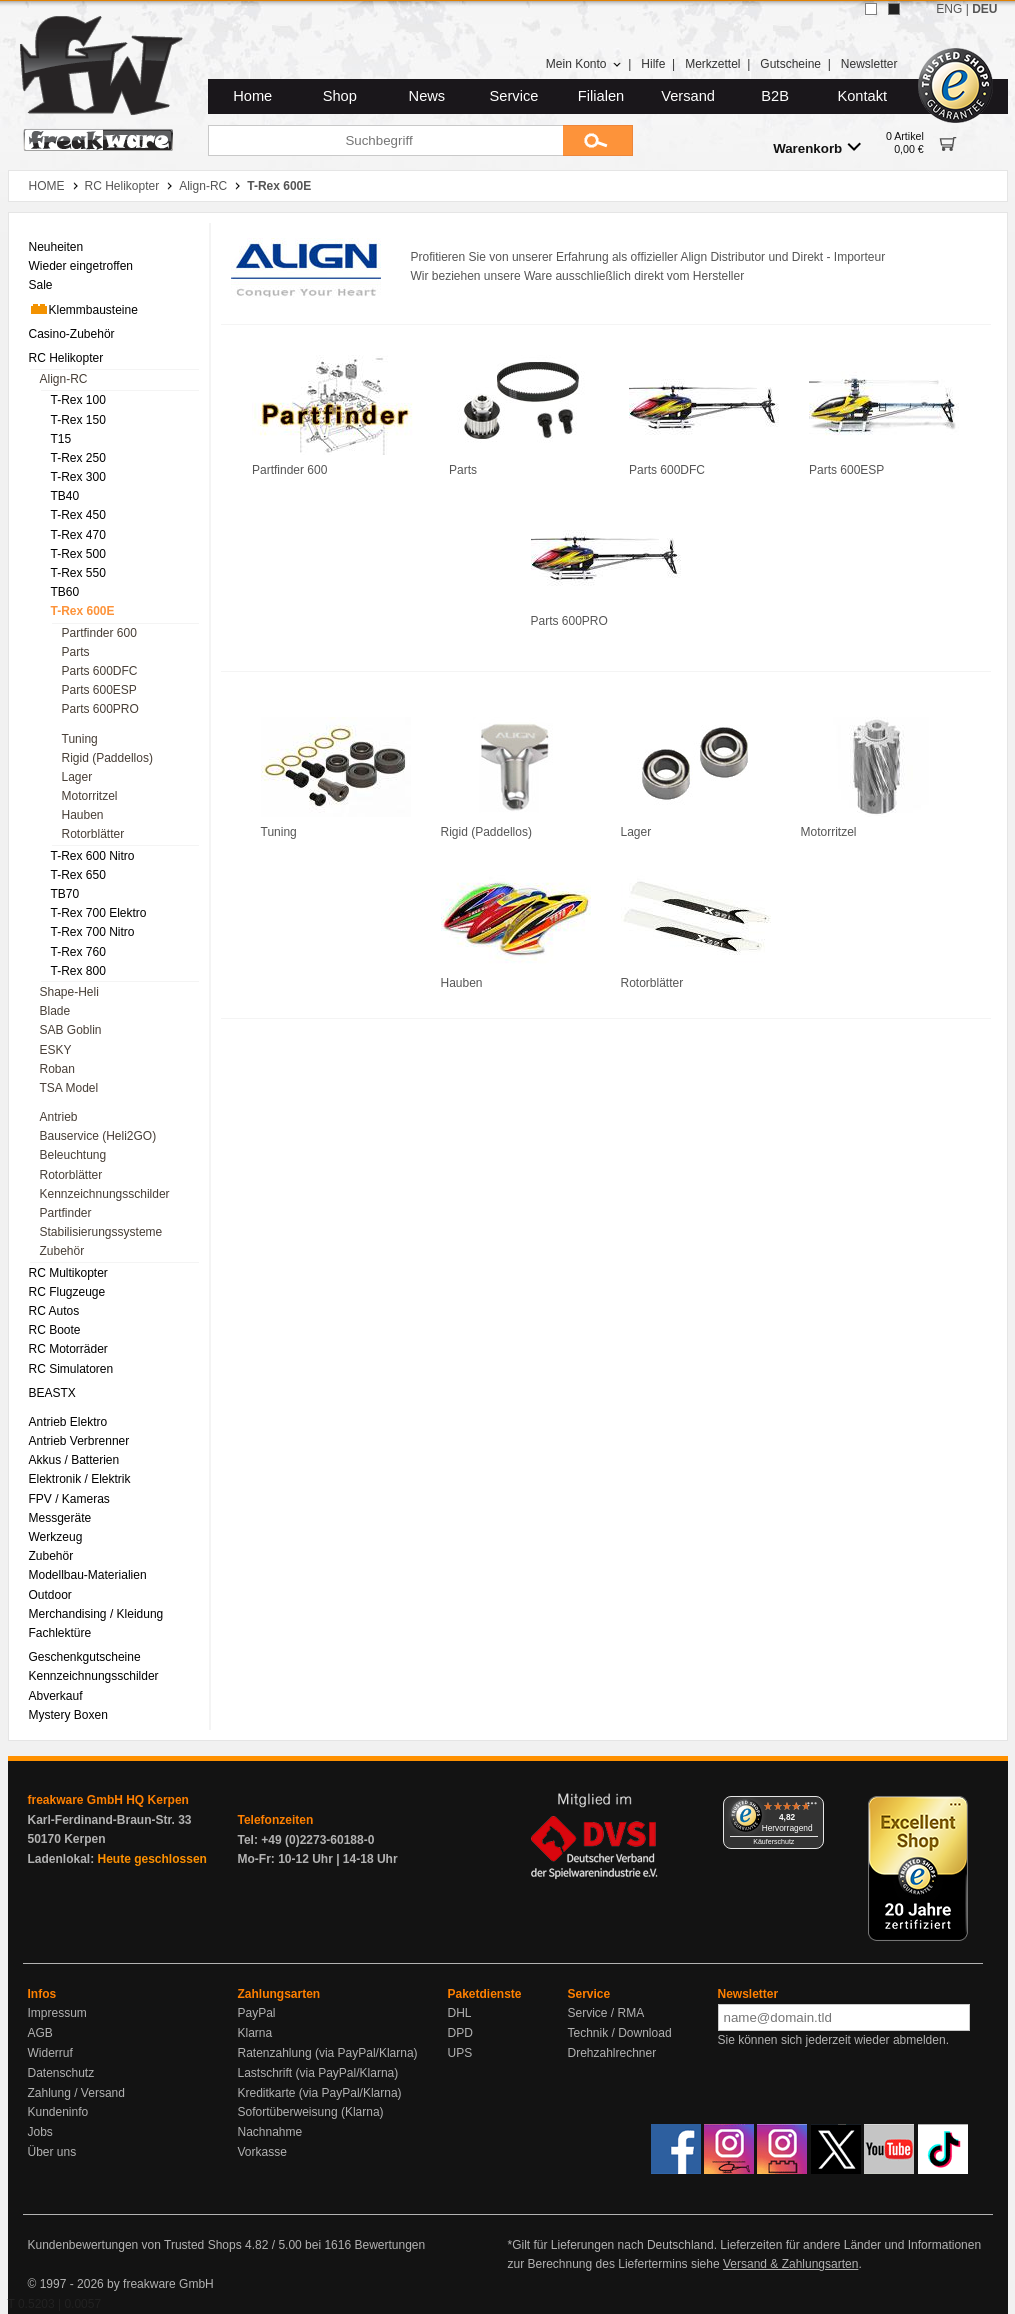 The height and width of the screenshot is (2314, 1015). What do you see at coordinates (270, 2132) in the screenshot?
I see `Nachnahme` at bounding box center [270, 2132].